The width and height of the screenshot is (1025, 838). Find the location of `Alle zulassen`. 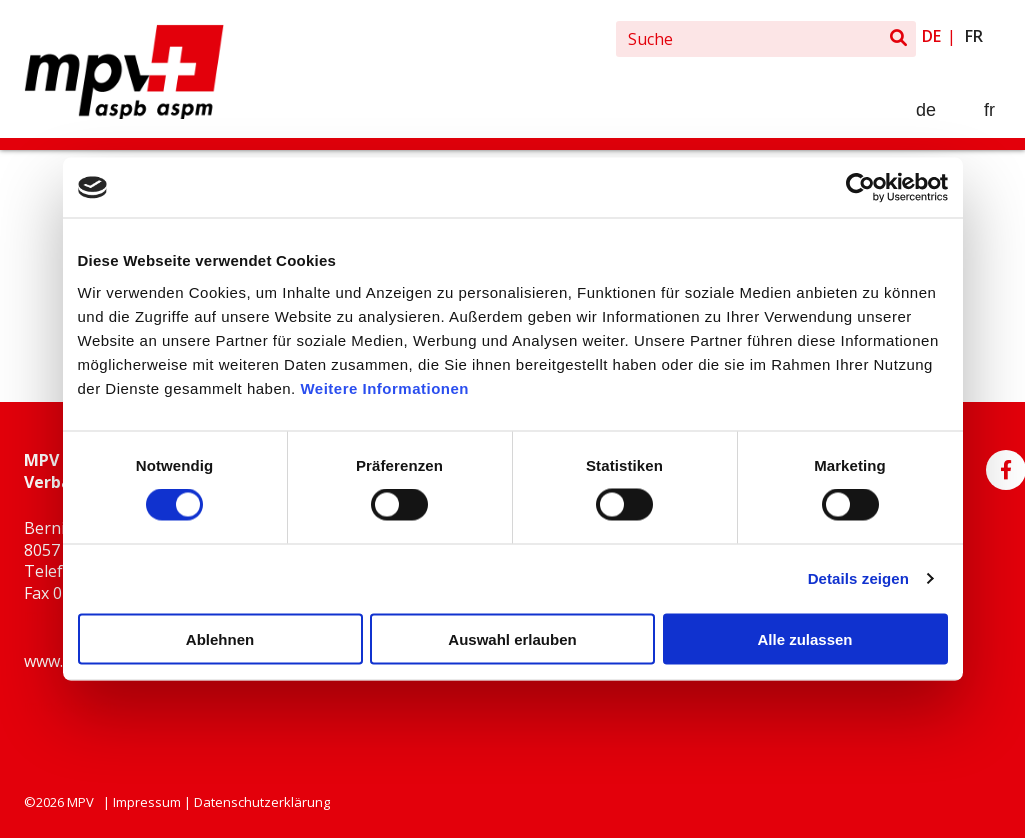

Alle zulassen is located at coordinates (804, 638).